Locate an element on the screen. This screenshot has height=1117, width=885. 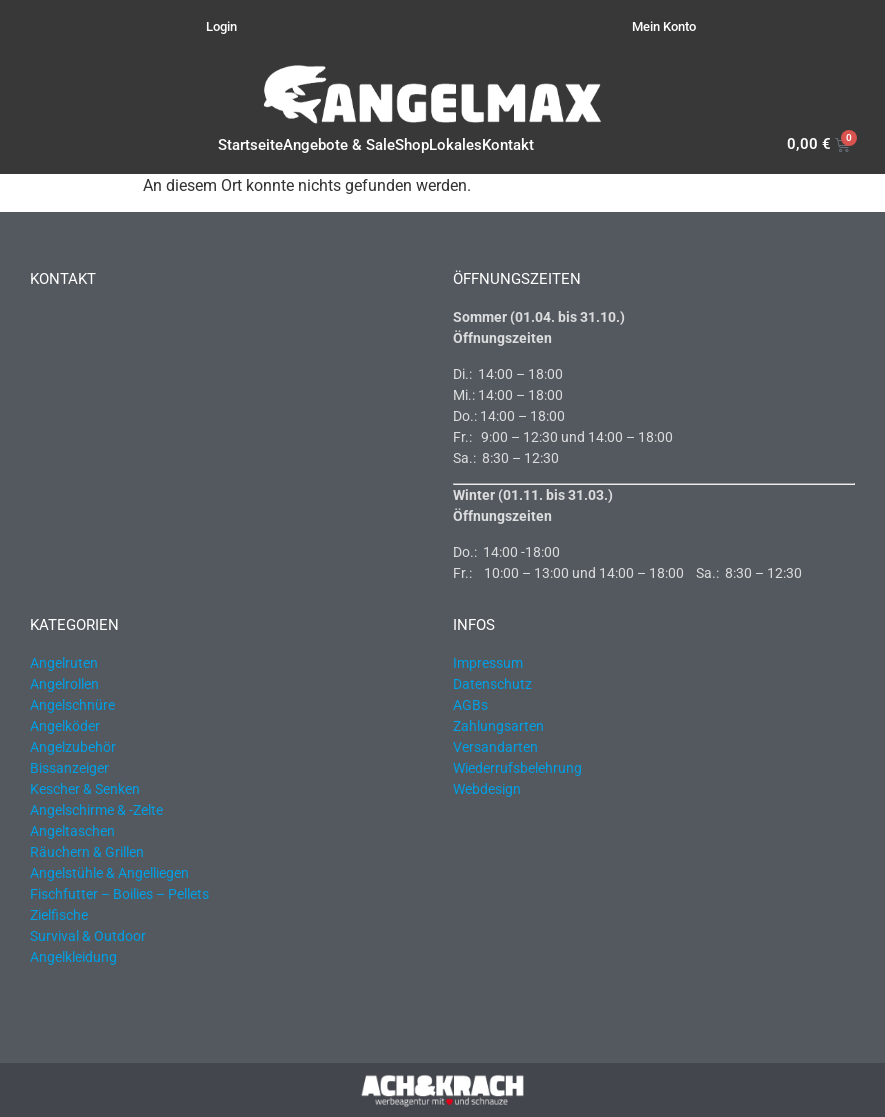
Angelköder is located at coordinates (65, 726).